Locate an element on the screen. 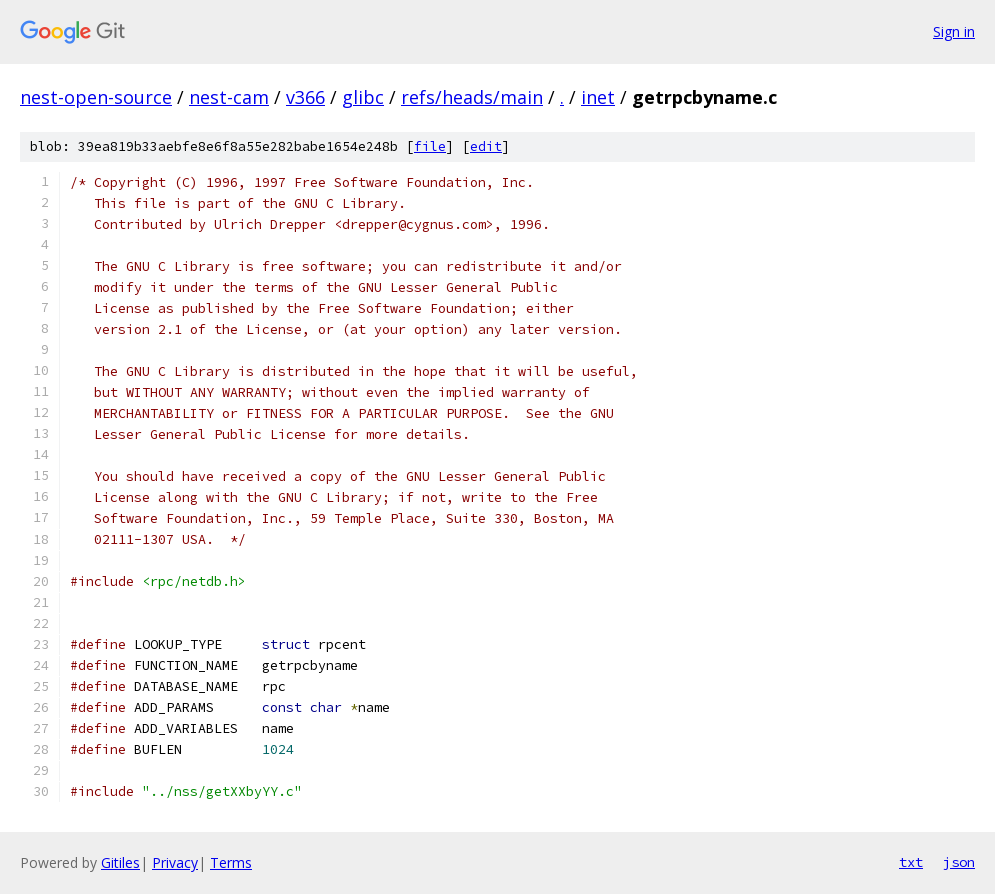  nest-cam is located at coordinates (229, 97).